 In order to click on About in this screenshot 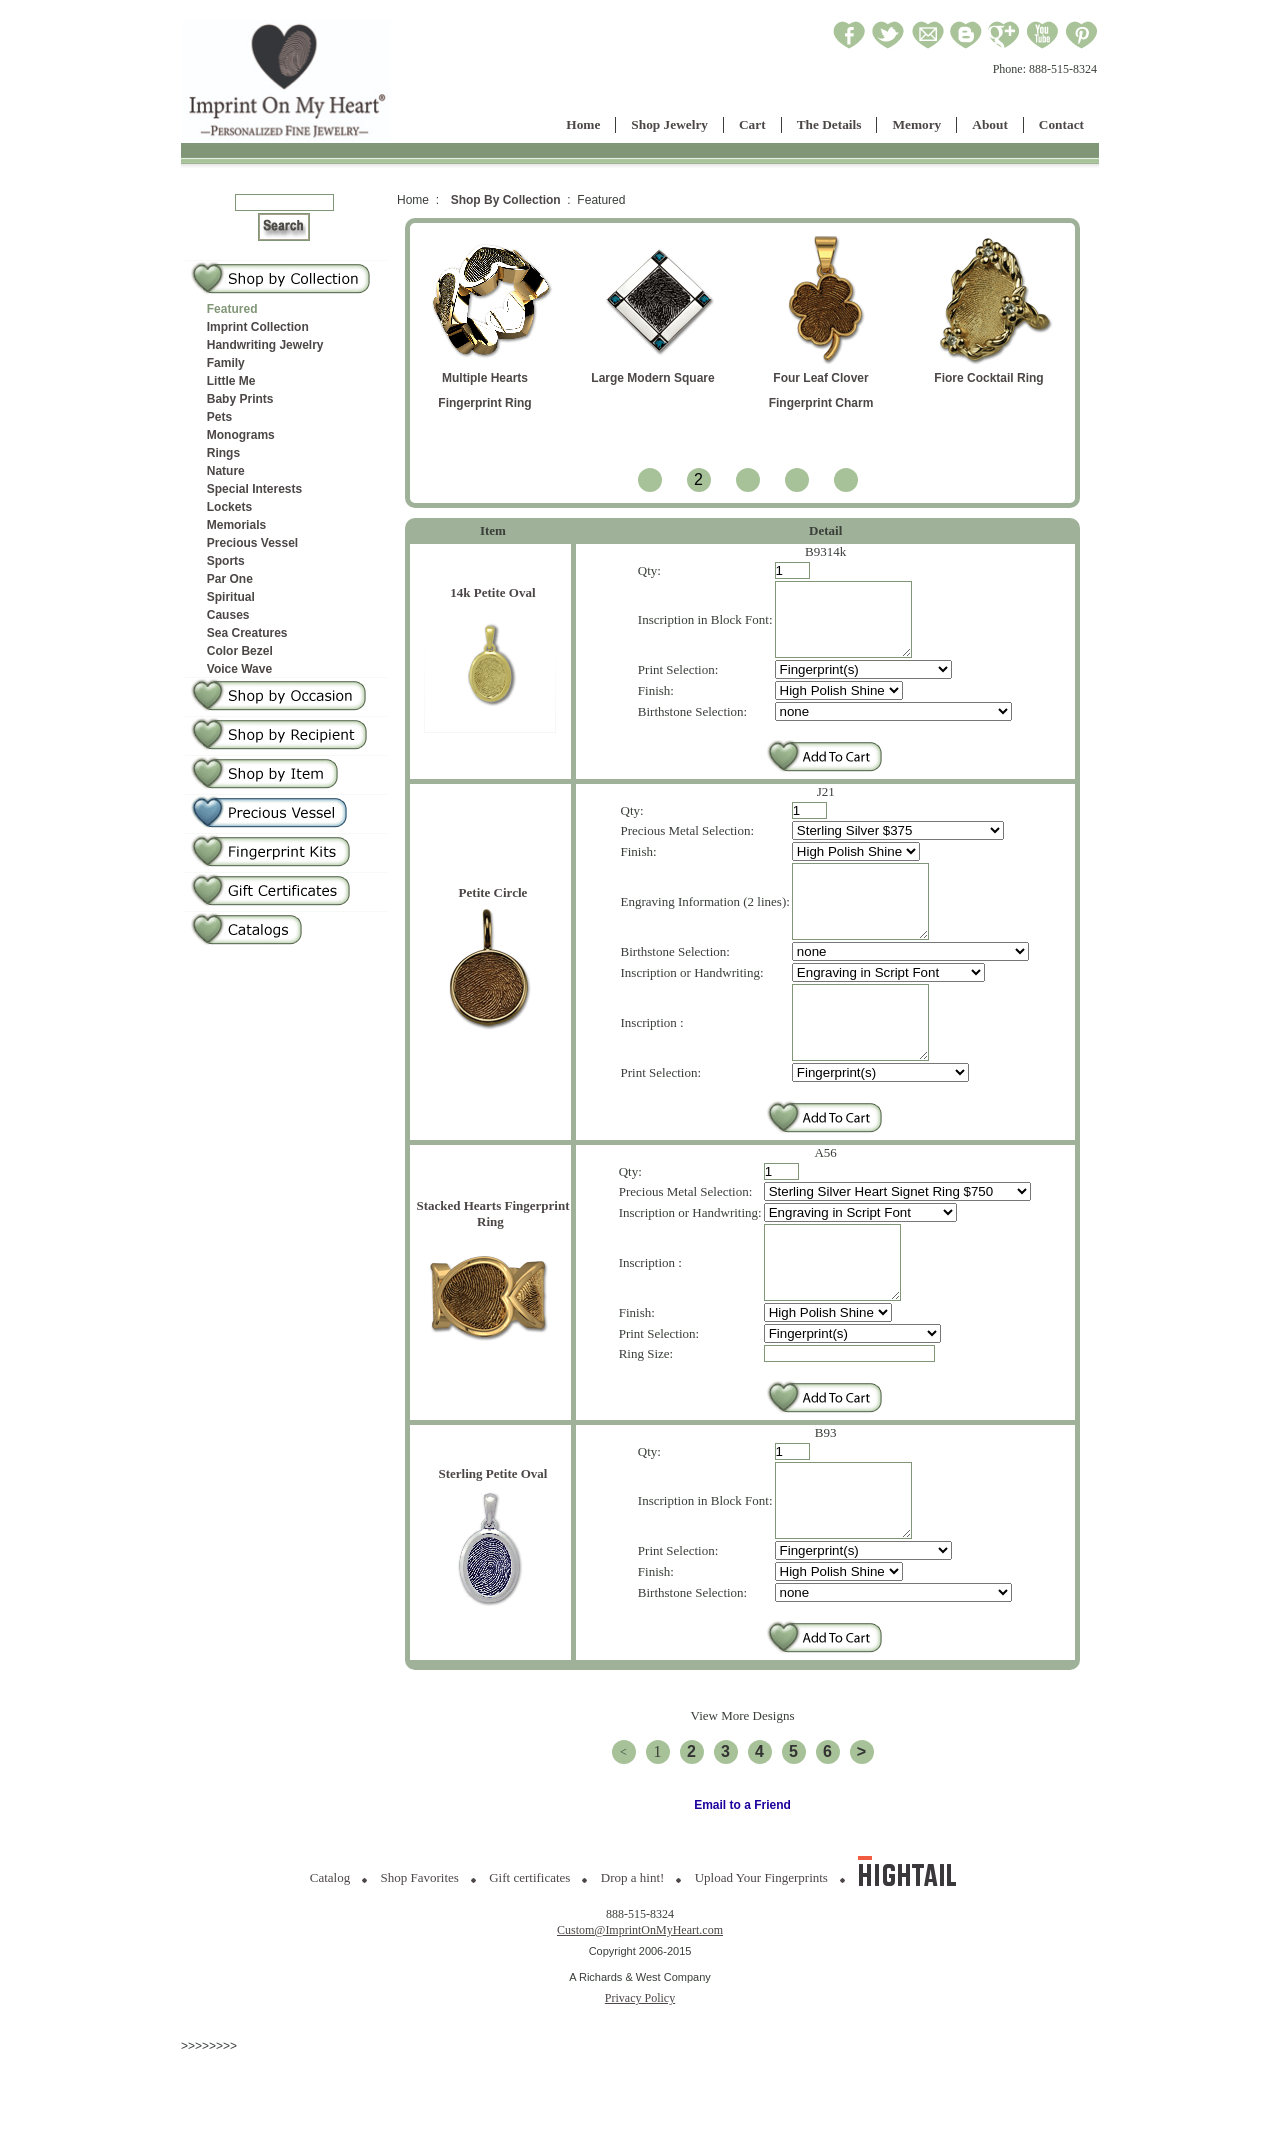, I will do `click(990, 124)`.